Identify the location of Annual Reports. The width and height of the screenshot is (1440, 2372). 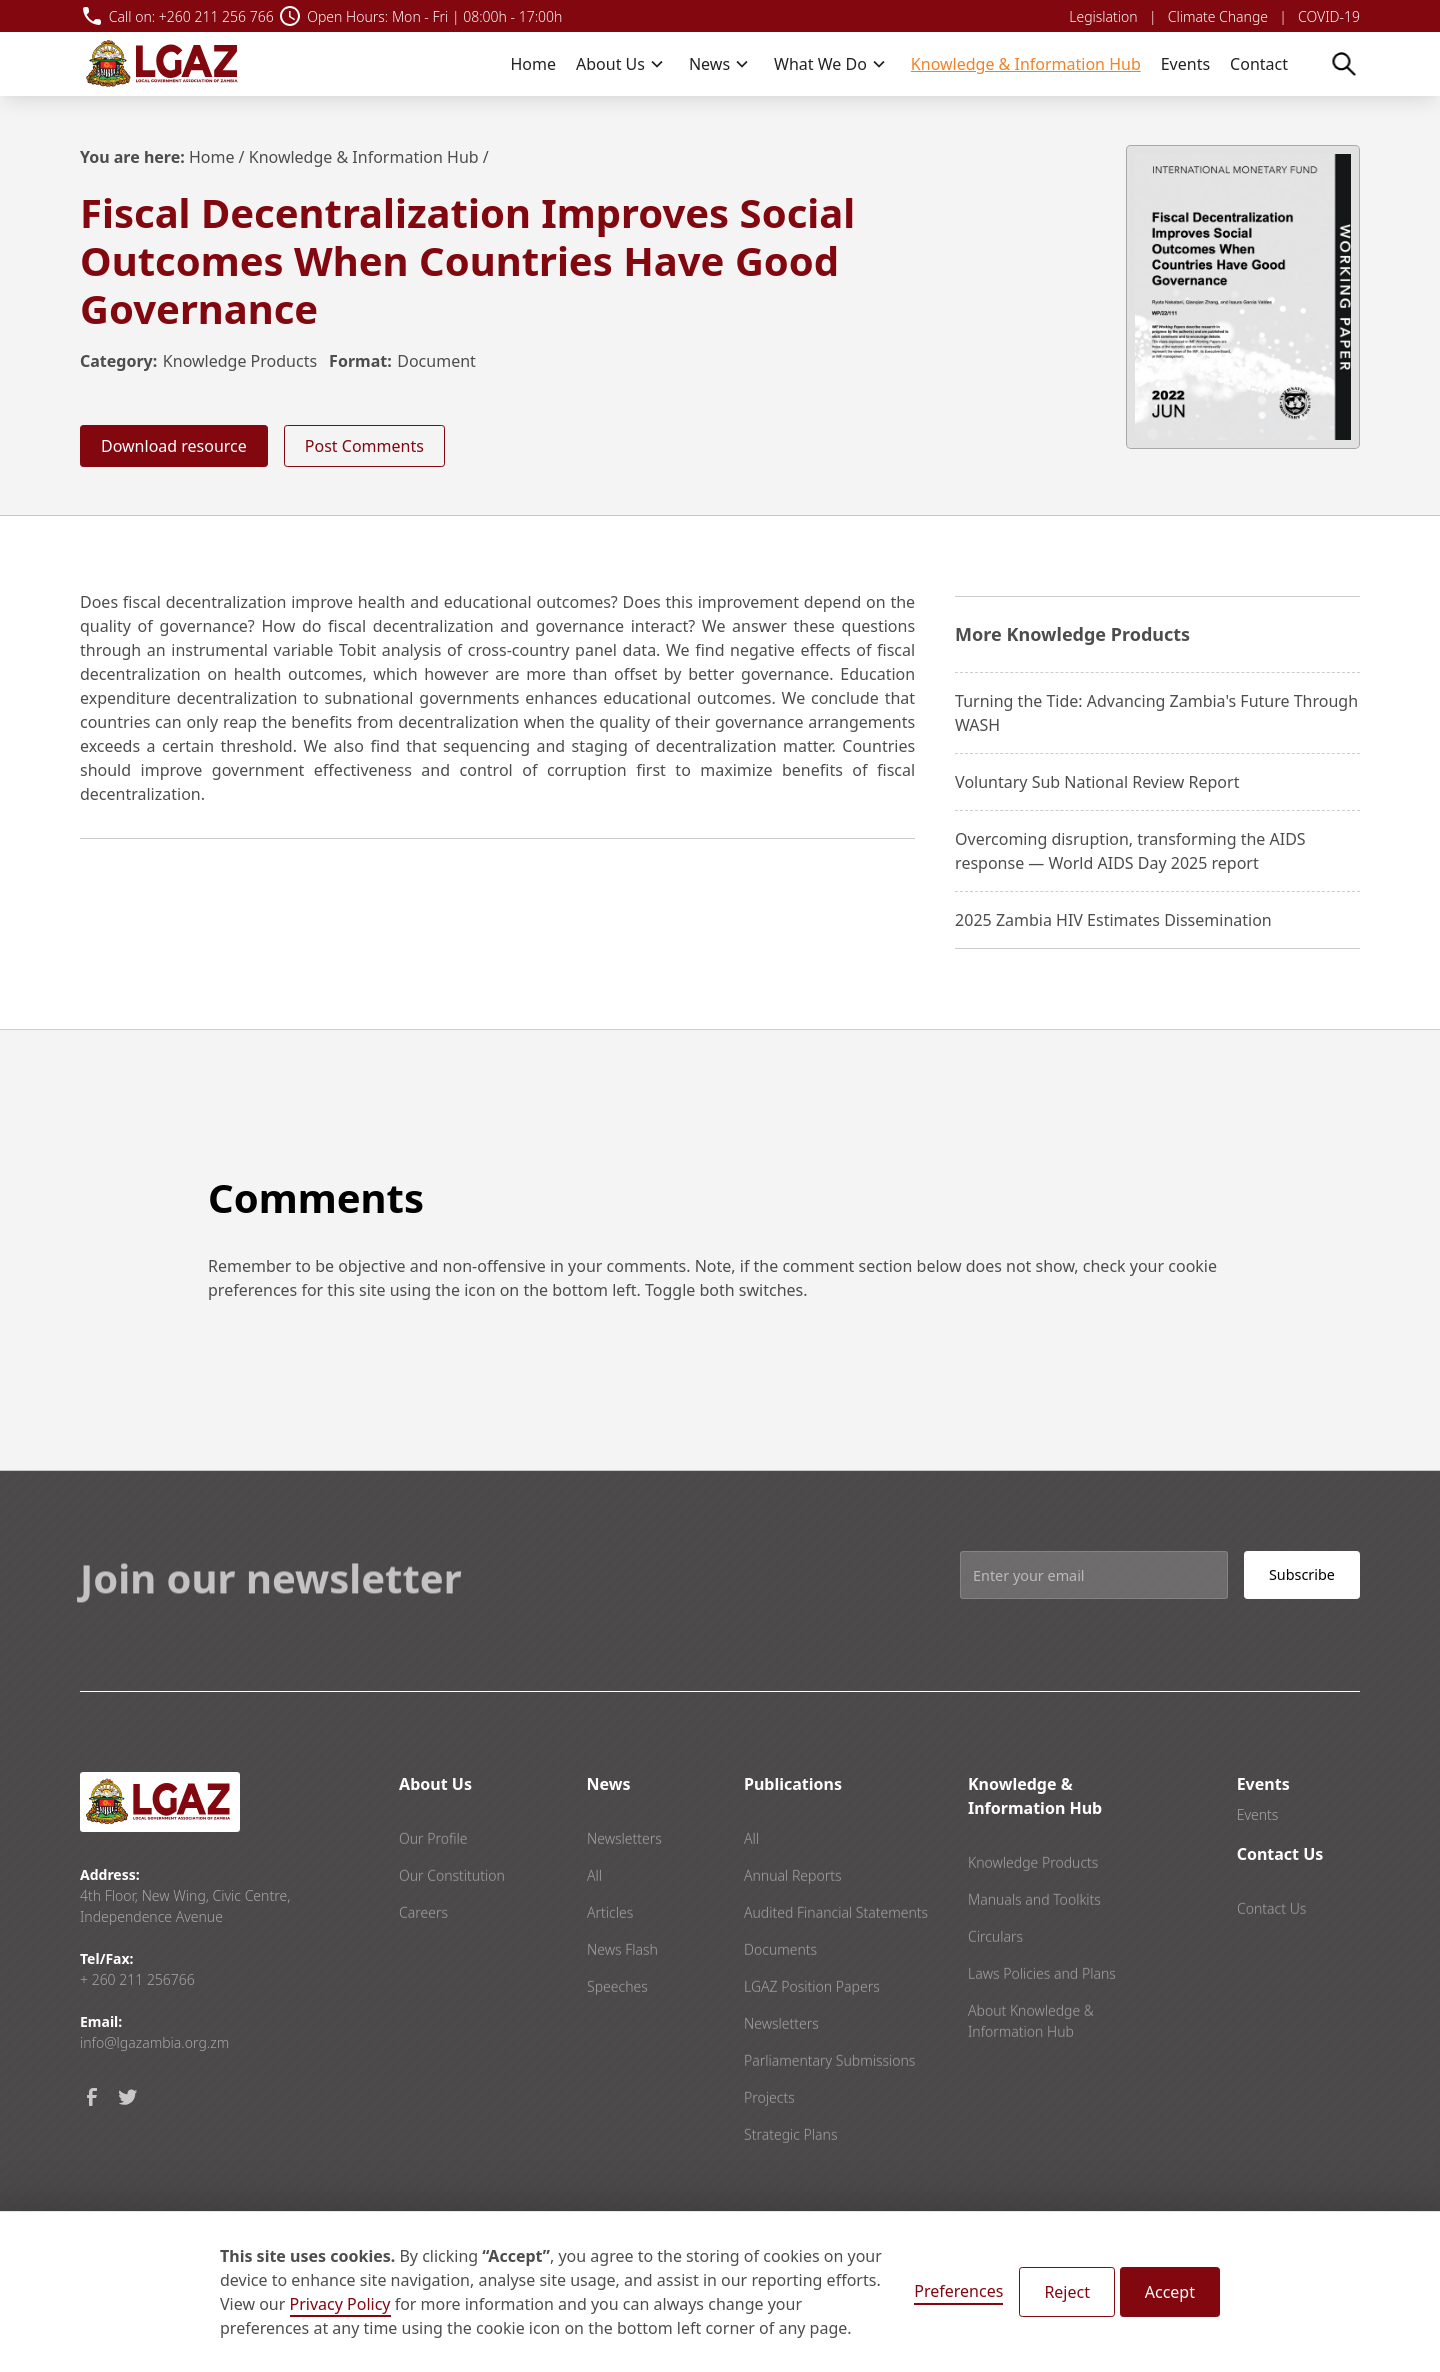
(792, 1915).